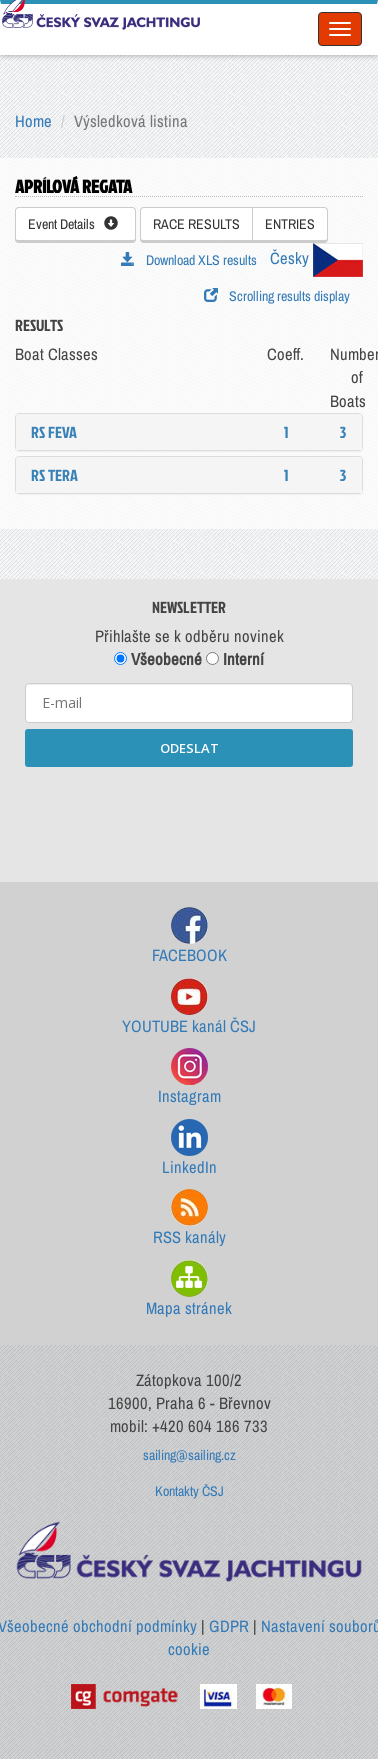 The width and height of the screenshot is (378, 1759). Describe the element at coordinates (229, 1626) in the screenshot. I see `GDPR` at that location.